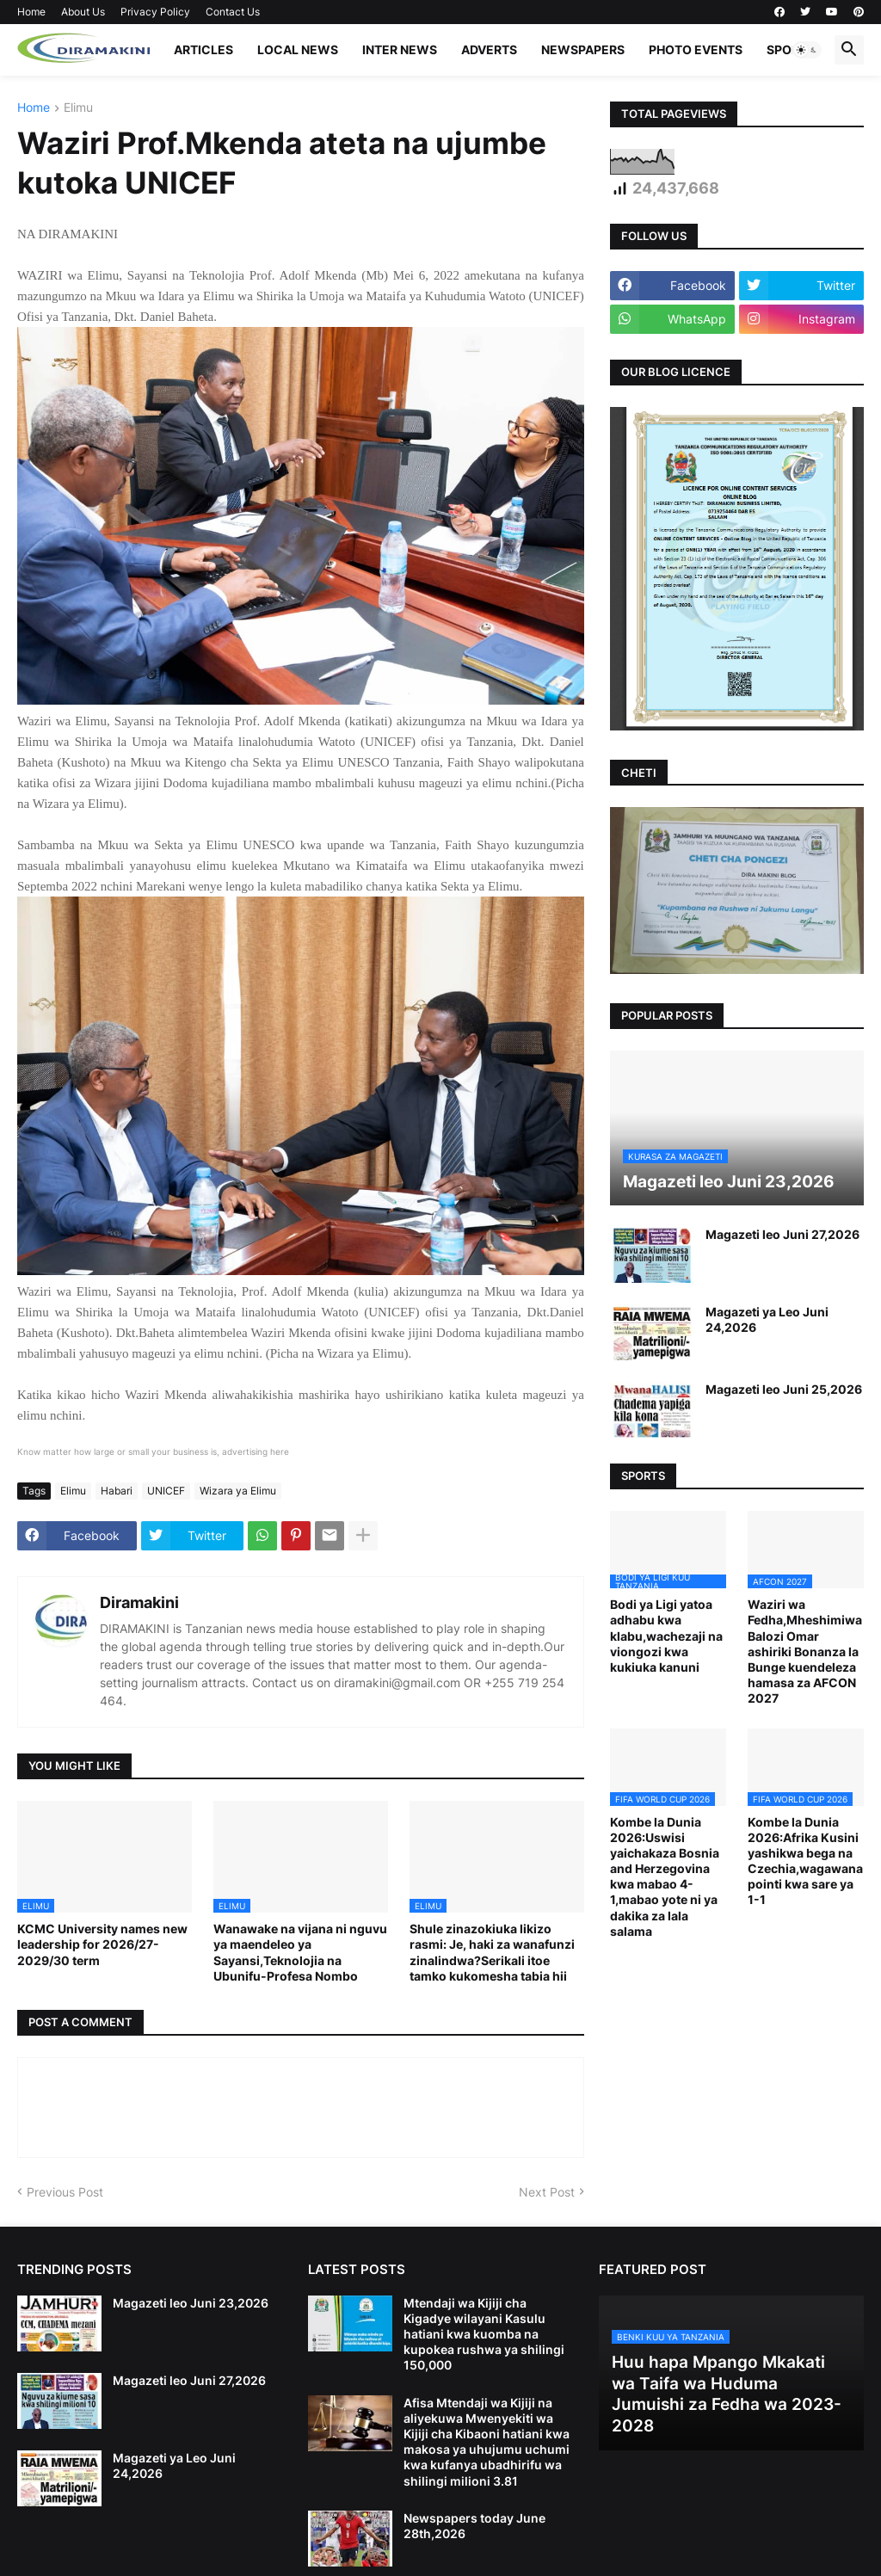  What do you see at coordinates (805, 1651) in the screenshot?
I see `Waziri wa Fedha,Mheshimiwa Balozi Omar ashiriki Bonanza la Bunge kuendeleza hamasa za AFCON 2027` at bounding box center [805, 1651].